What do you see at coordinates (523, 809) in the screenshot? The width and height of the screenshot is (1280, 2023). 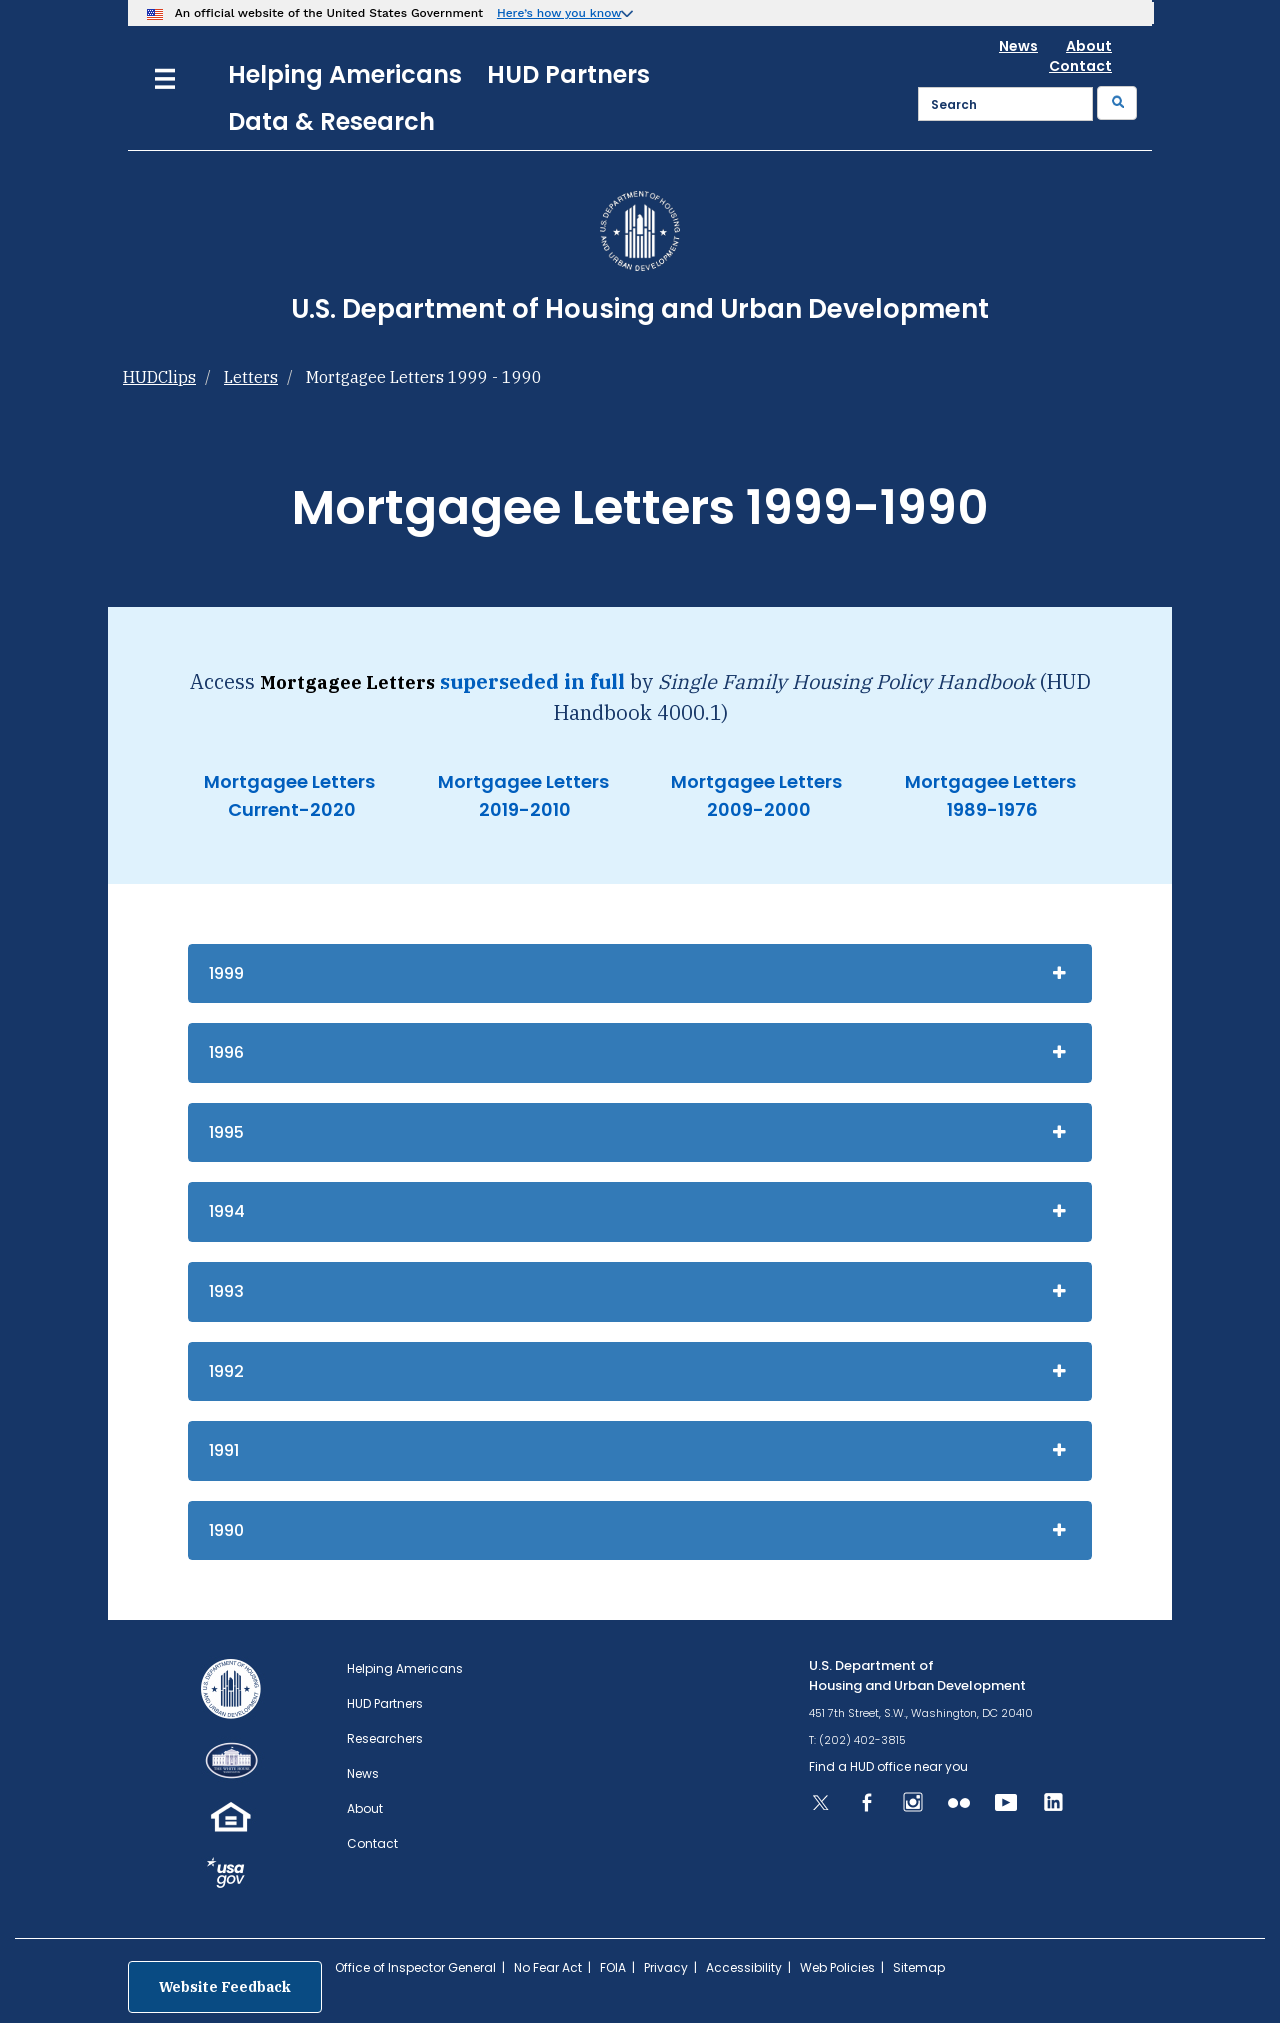 I see `2019-2010` at bounding box center [523, 809].